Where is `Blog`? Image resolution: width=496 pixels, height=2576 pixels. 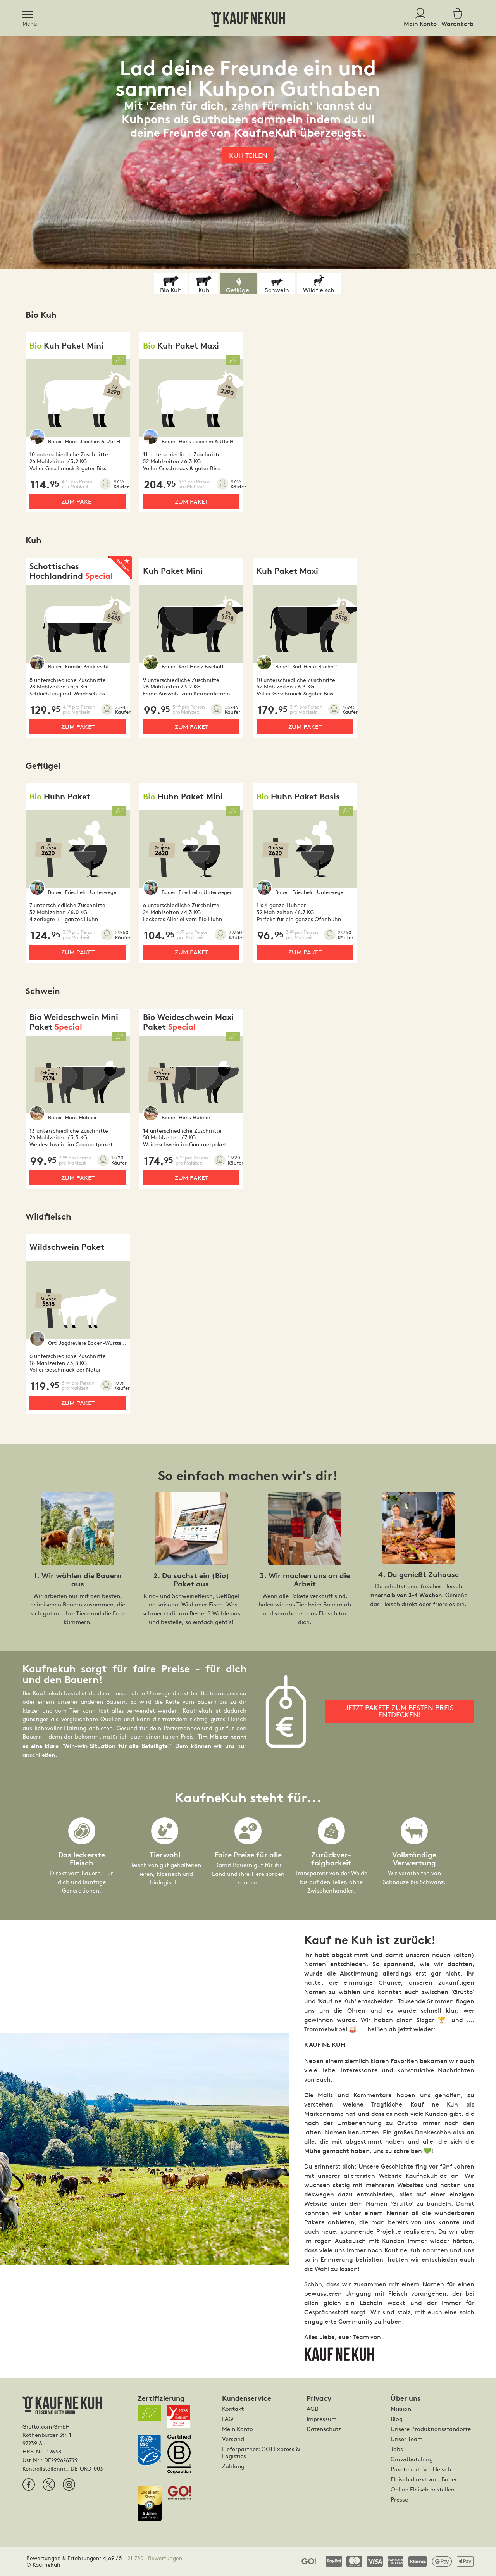
Blog is located at coordinates (397, 2418).